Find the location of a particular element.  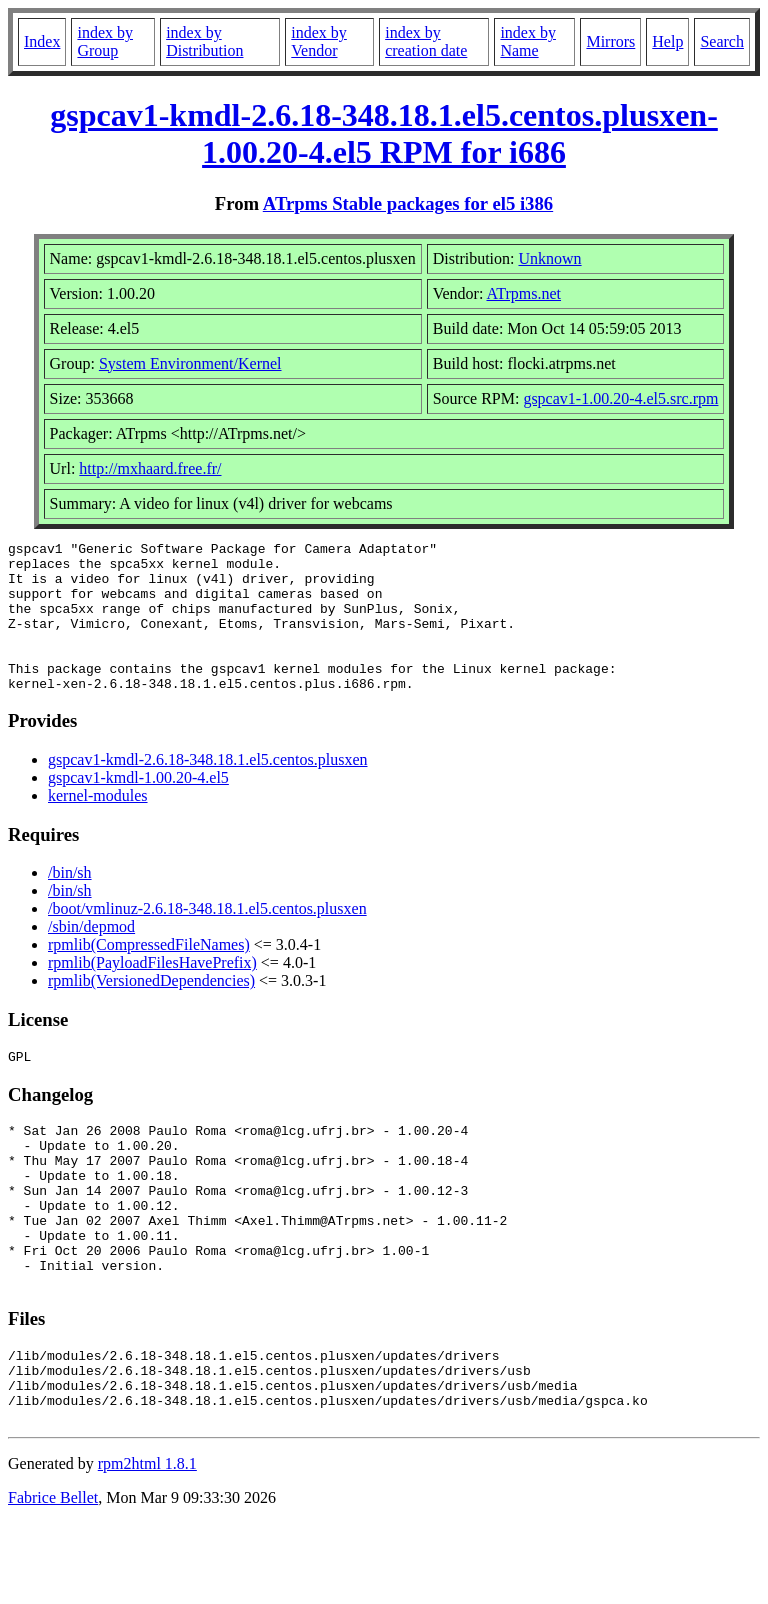

rpmlib(PayloadFilesHavePrefix) is located at coordinates (152, 992).